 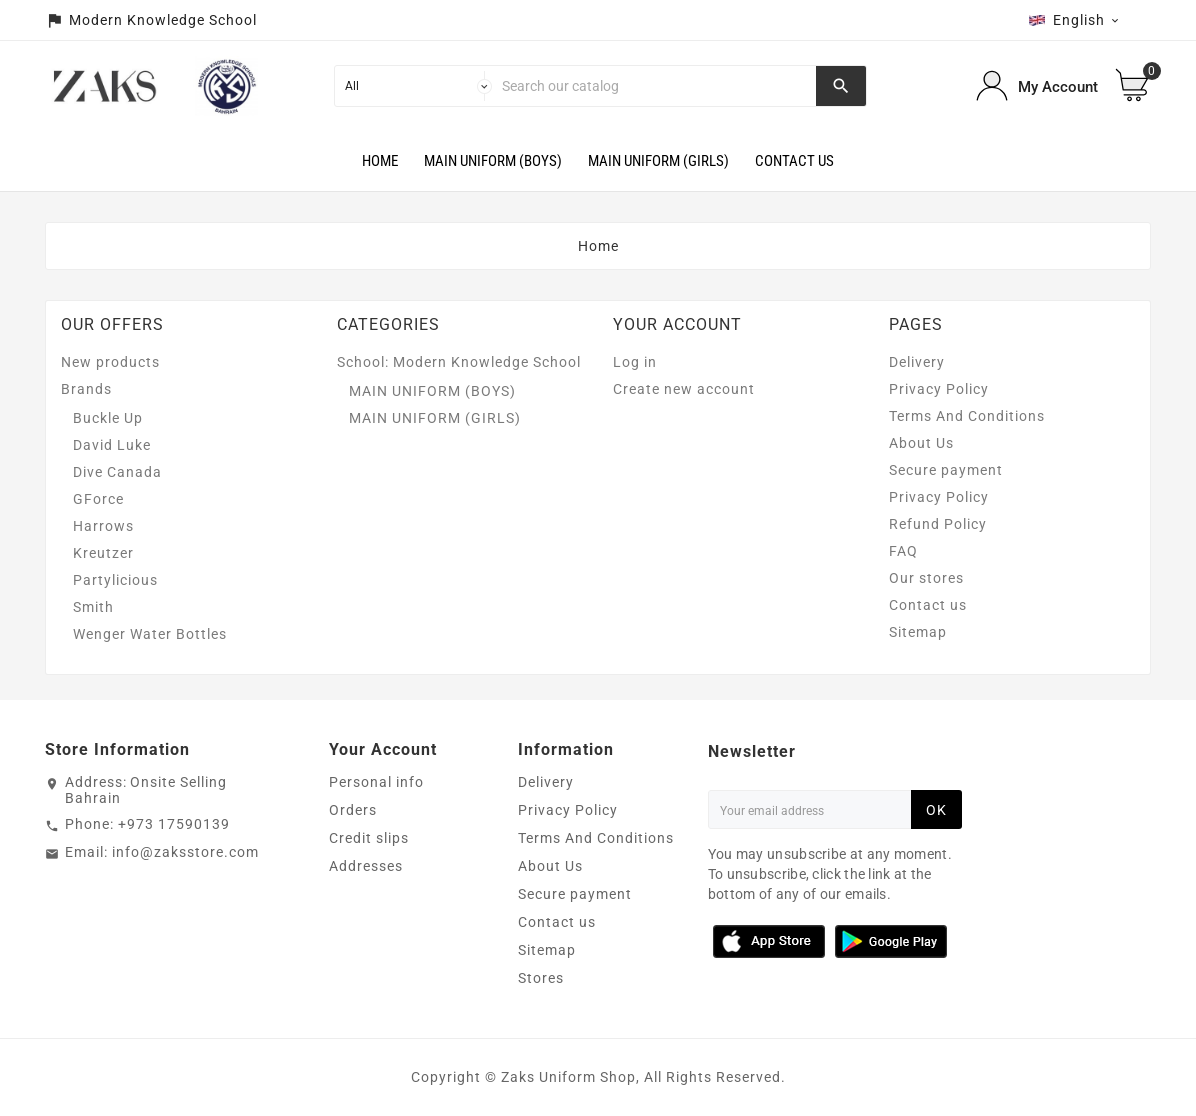 I want to click on Dive Canada, so click(x=117, y=472).